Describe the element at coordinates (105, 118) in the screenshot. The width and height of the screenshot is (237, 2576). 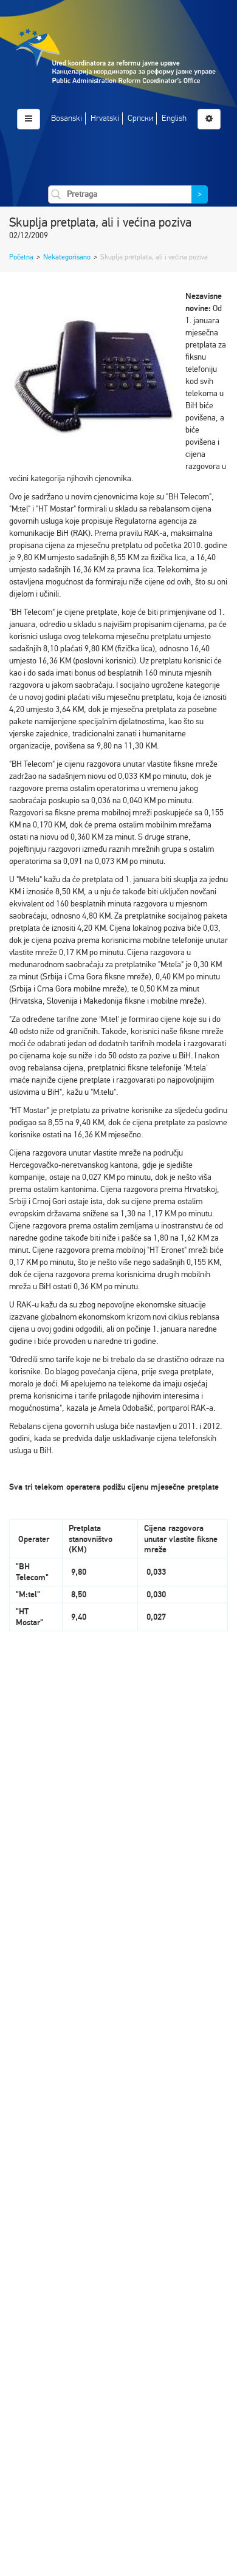
I see `Hrvatski` at that location.